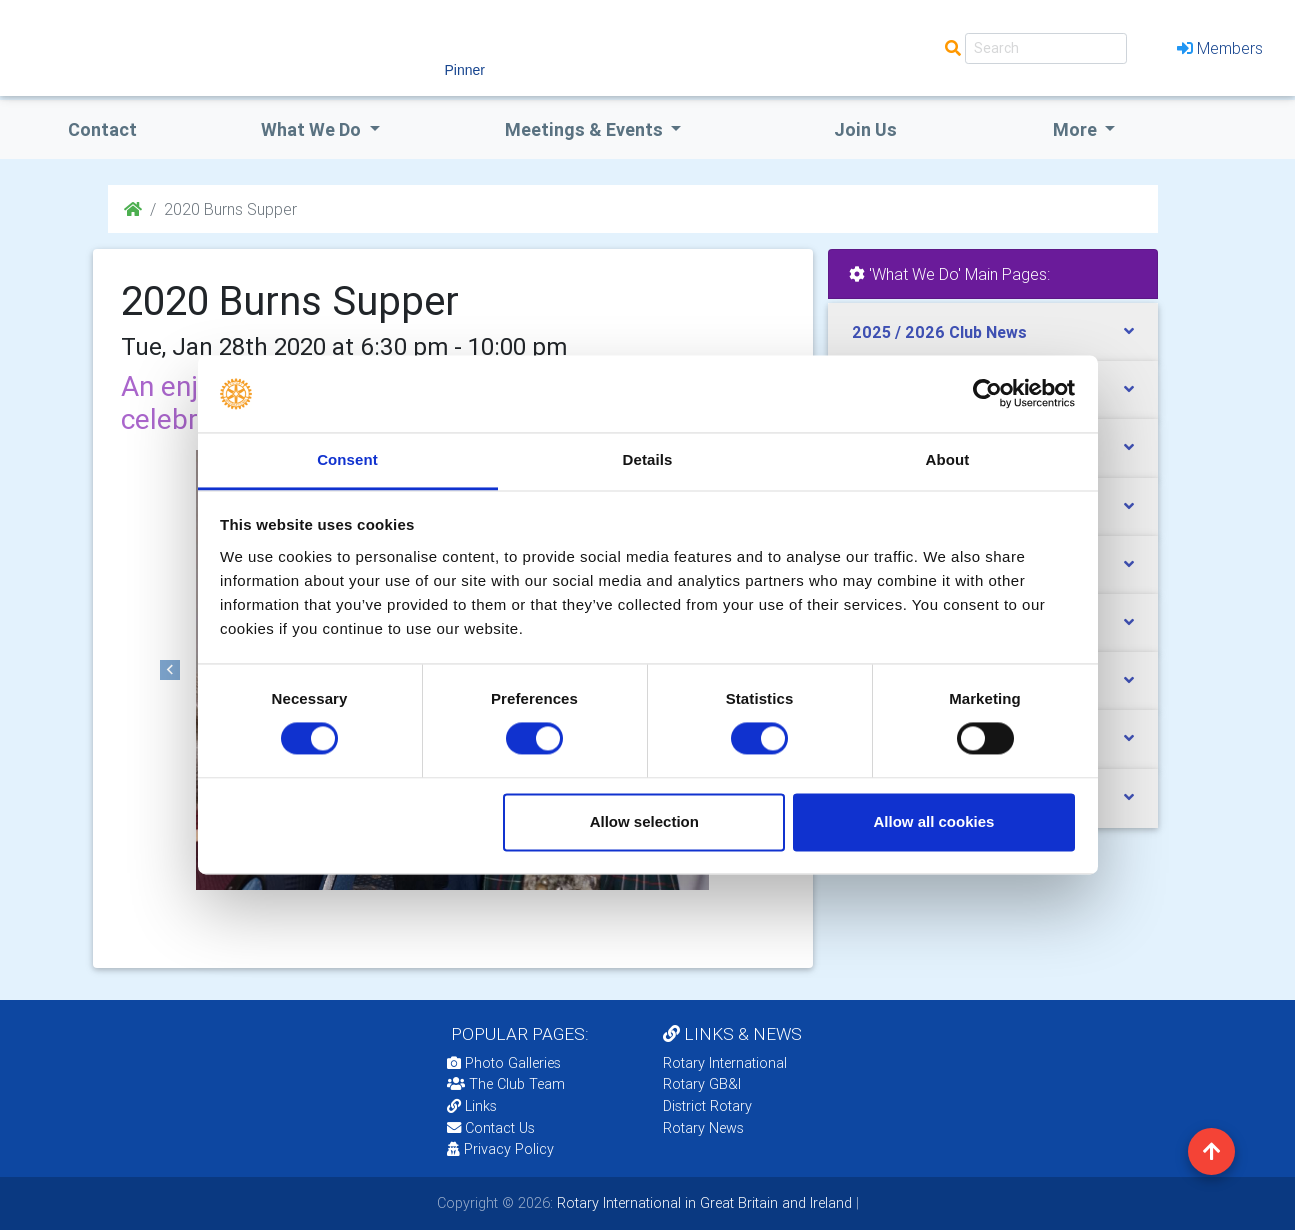 Image resolution: width=1295 pixels, height=1230 pixels. I want to click on Photo Galleries, so click(504, 1063).